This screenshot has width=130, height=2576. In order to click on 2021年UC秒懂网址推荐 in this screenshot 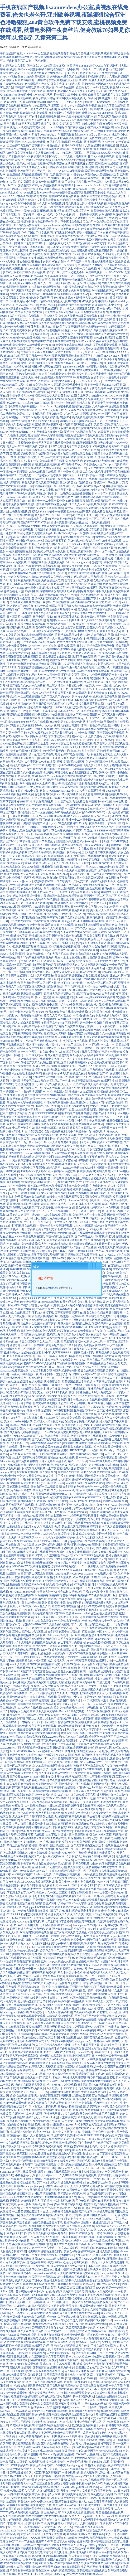, I will do `click(32, 1178)`.